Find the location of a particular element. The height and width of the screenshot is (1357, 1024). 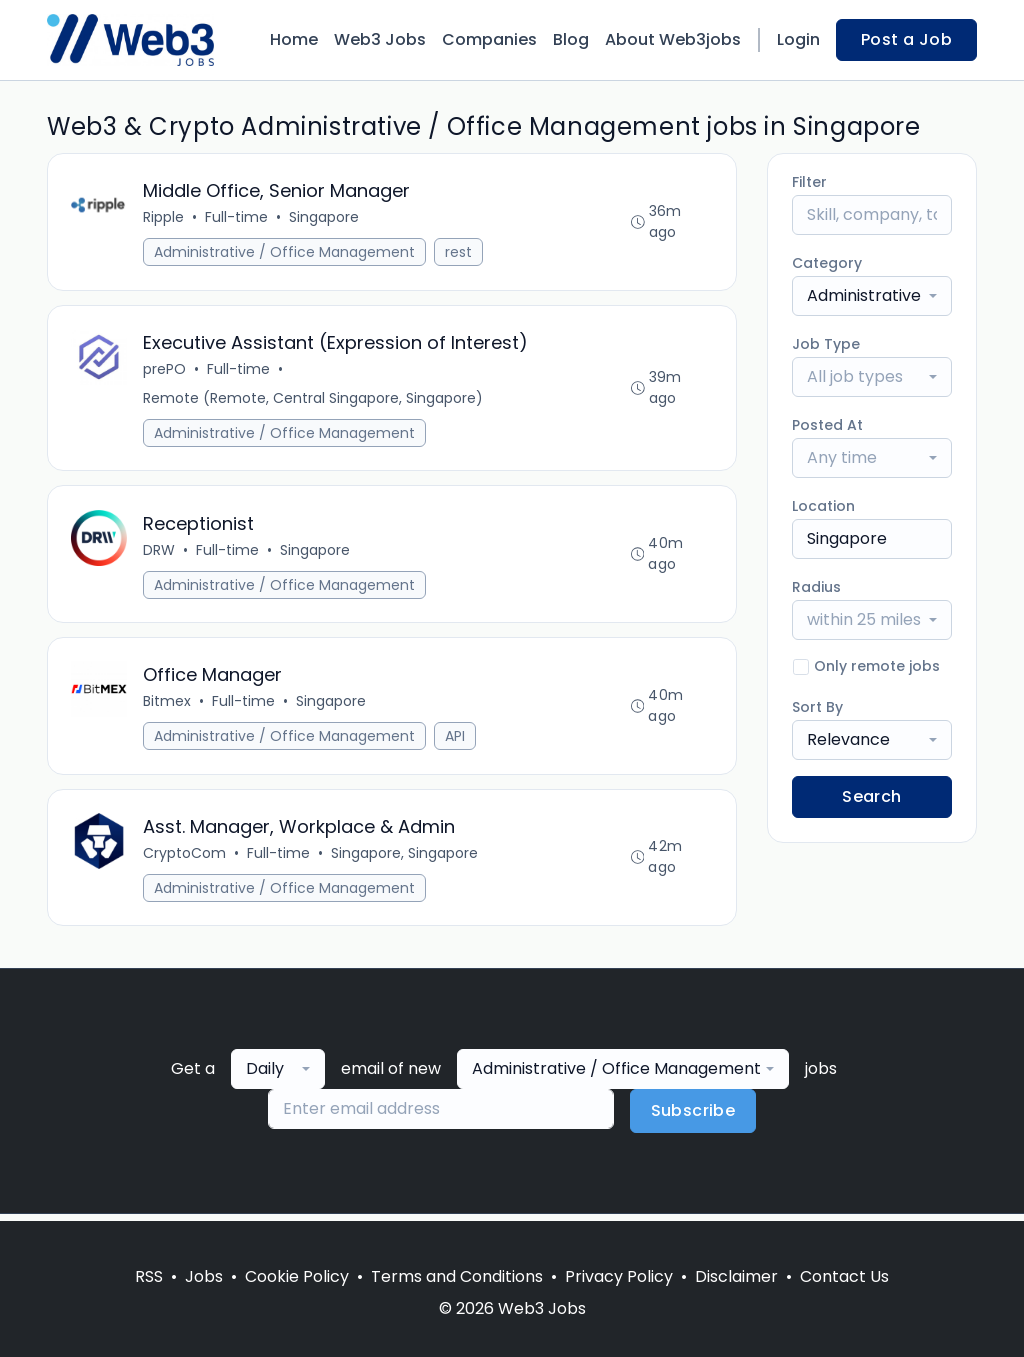

About Web3jobs is located at coordinates (673, 39).